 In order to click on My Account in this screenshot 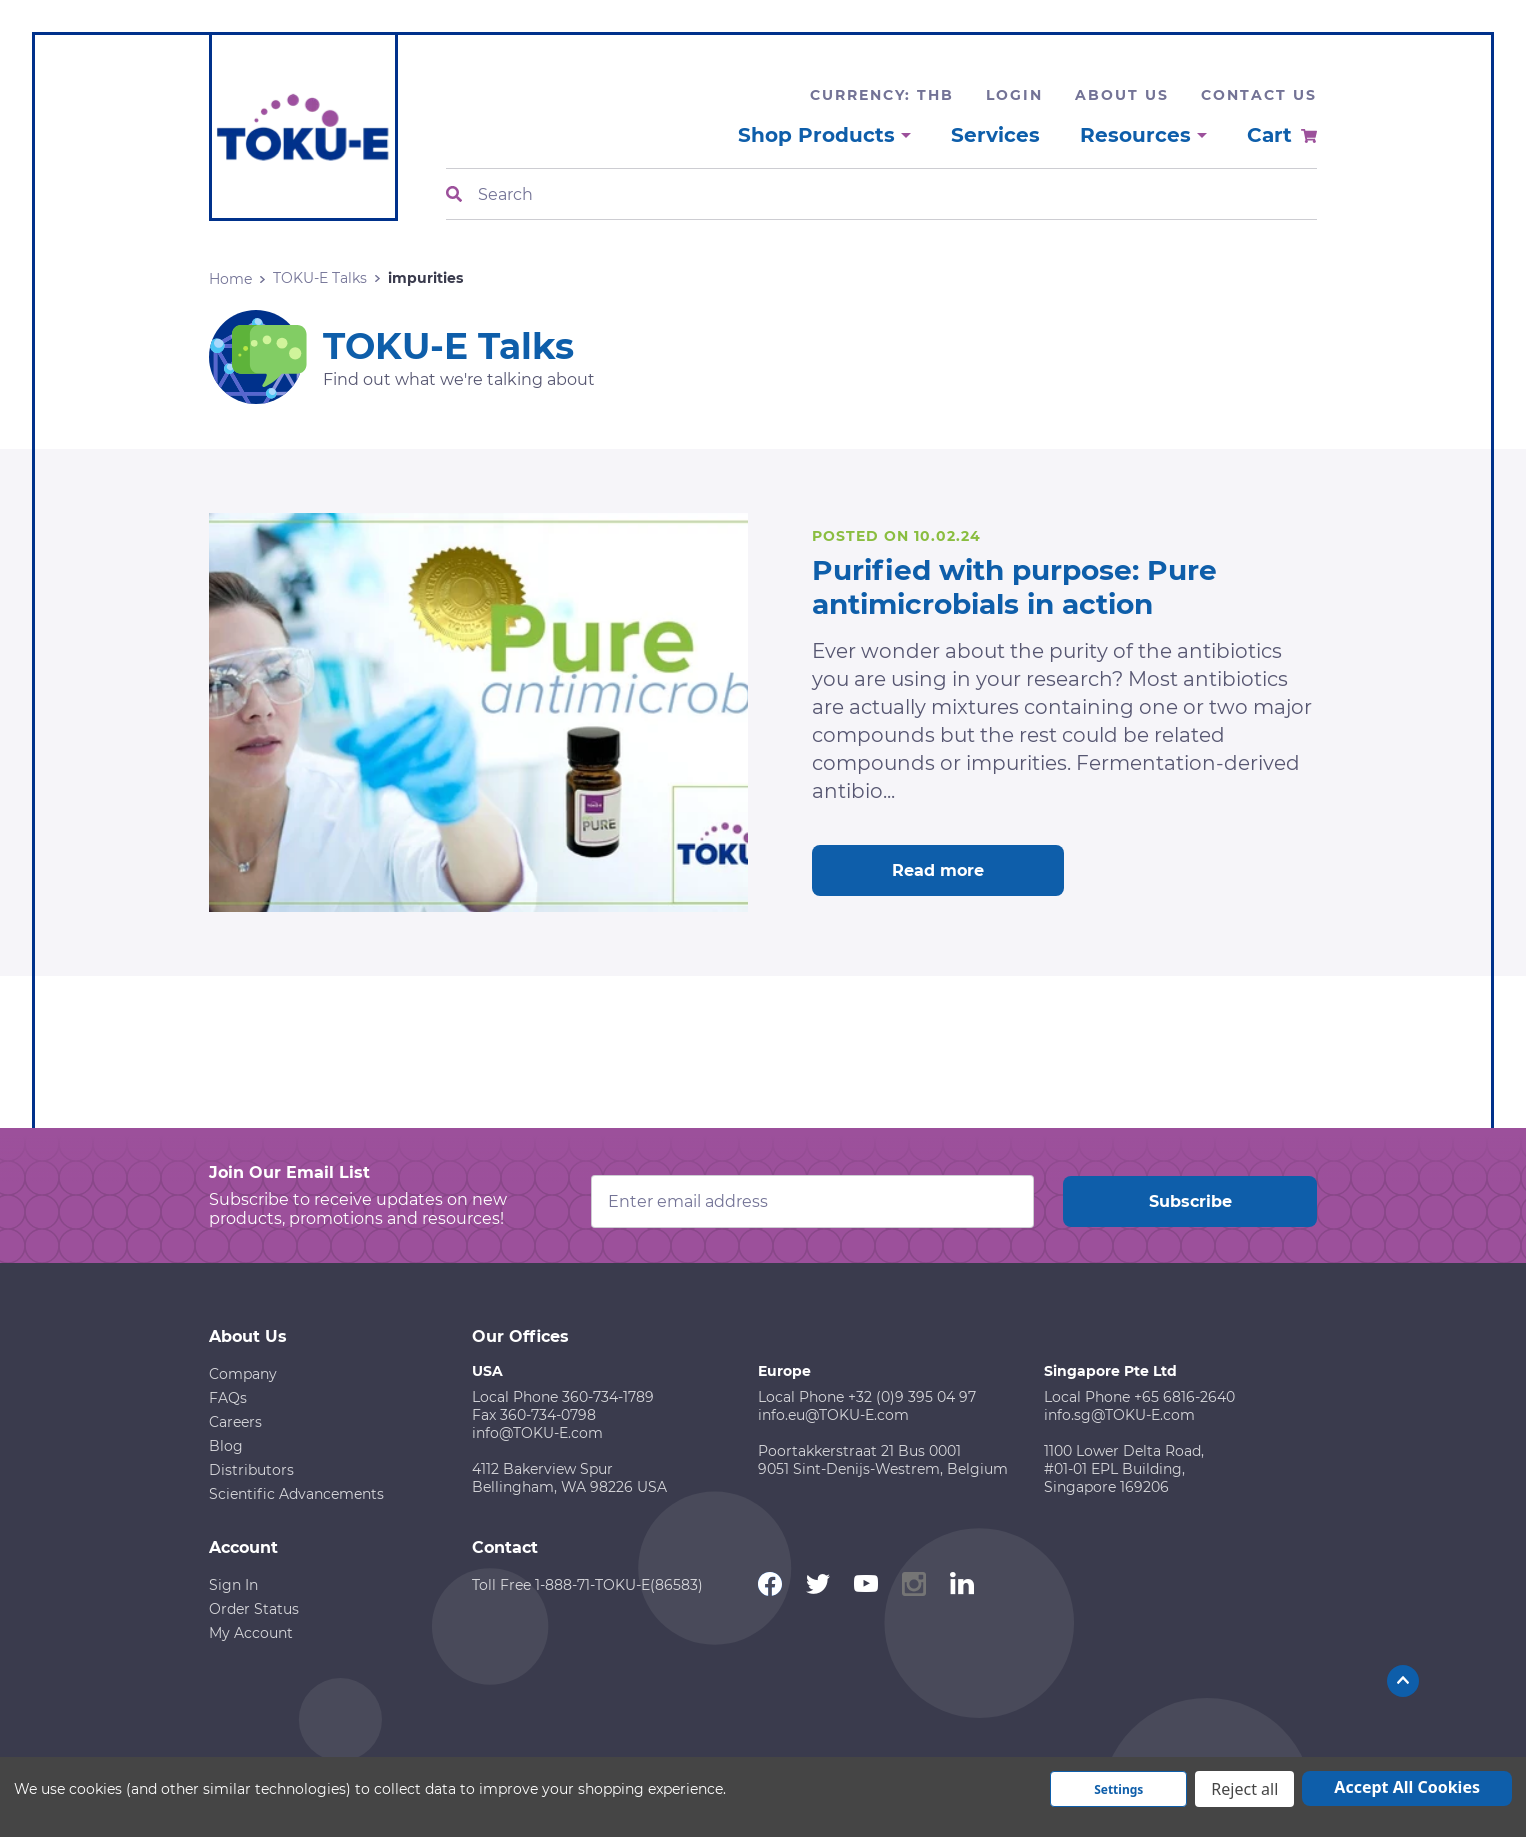, I will do `click(251, 1633)`.